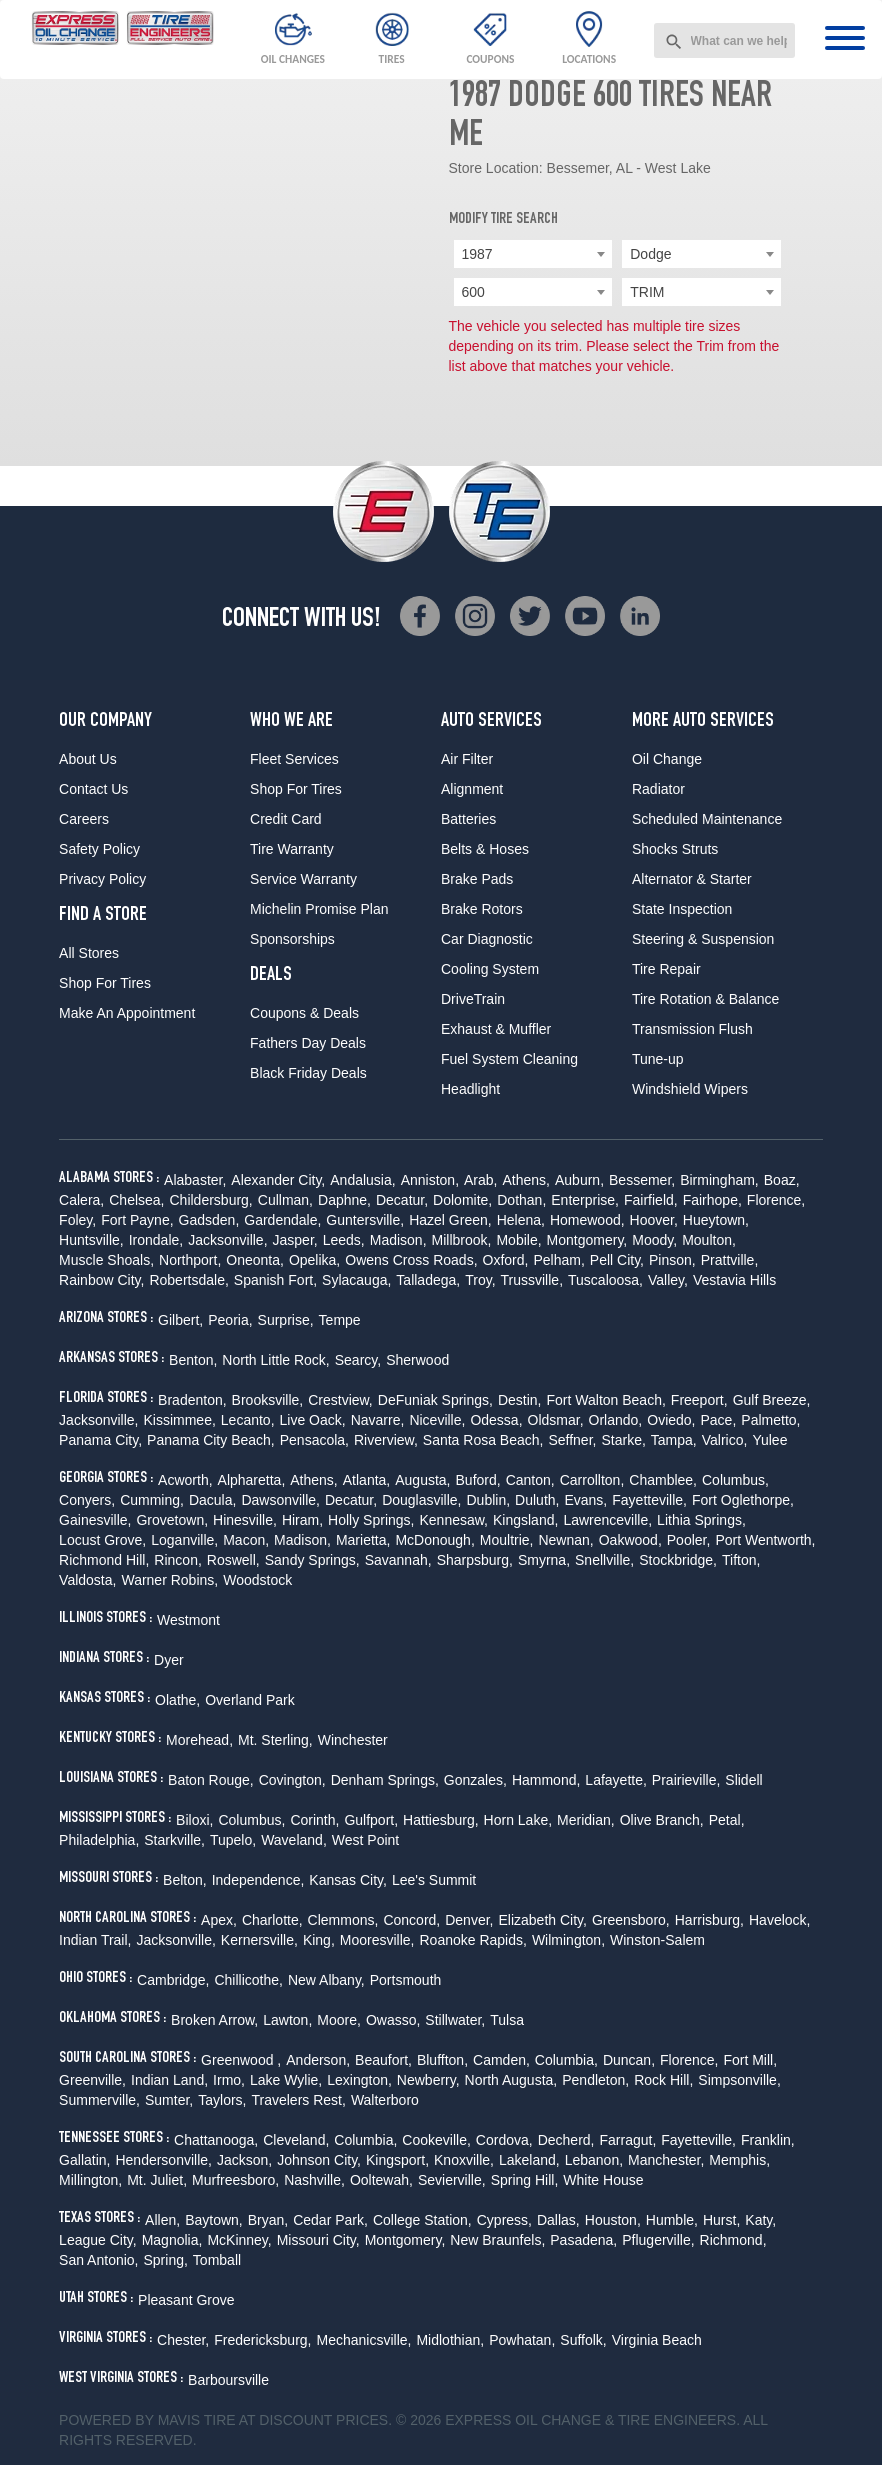  Describe the element at coordinates (556, 1420) in the screenshot. I see `Oldsmar,` at that location.